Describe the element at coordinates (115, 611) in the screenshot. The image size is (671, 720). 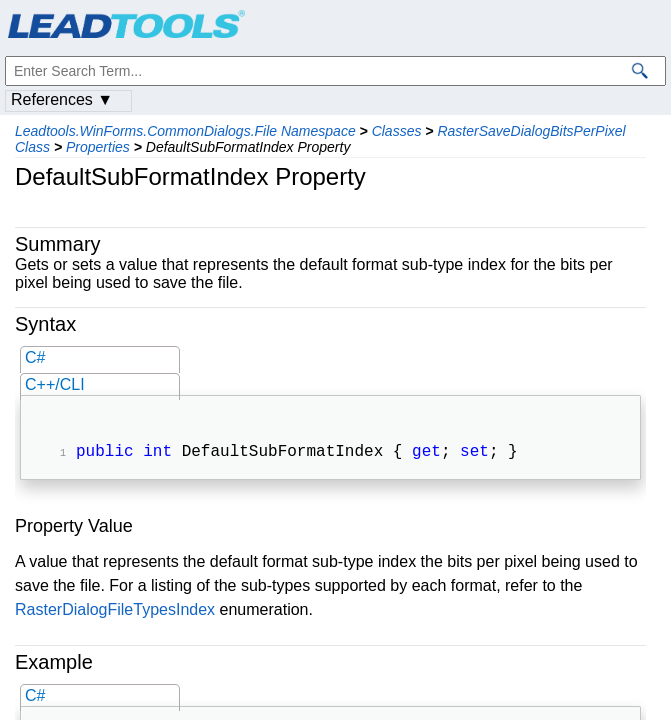
I see `RasterDialogFileTypesIndex` at that location.